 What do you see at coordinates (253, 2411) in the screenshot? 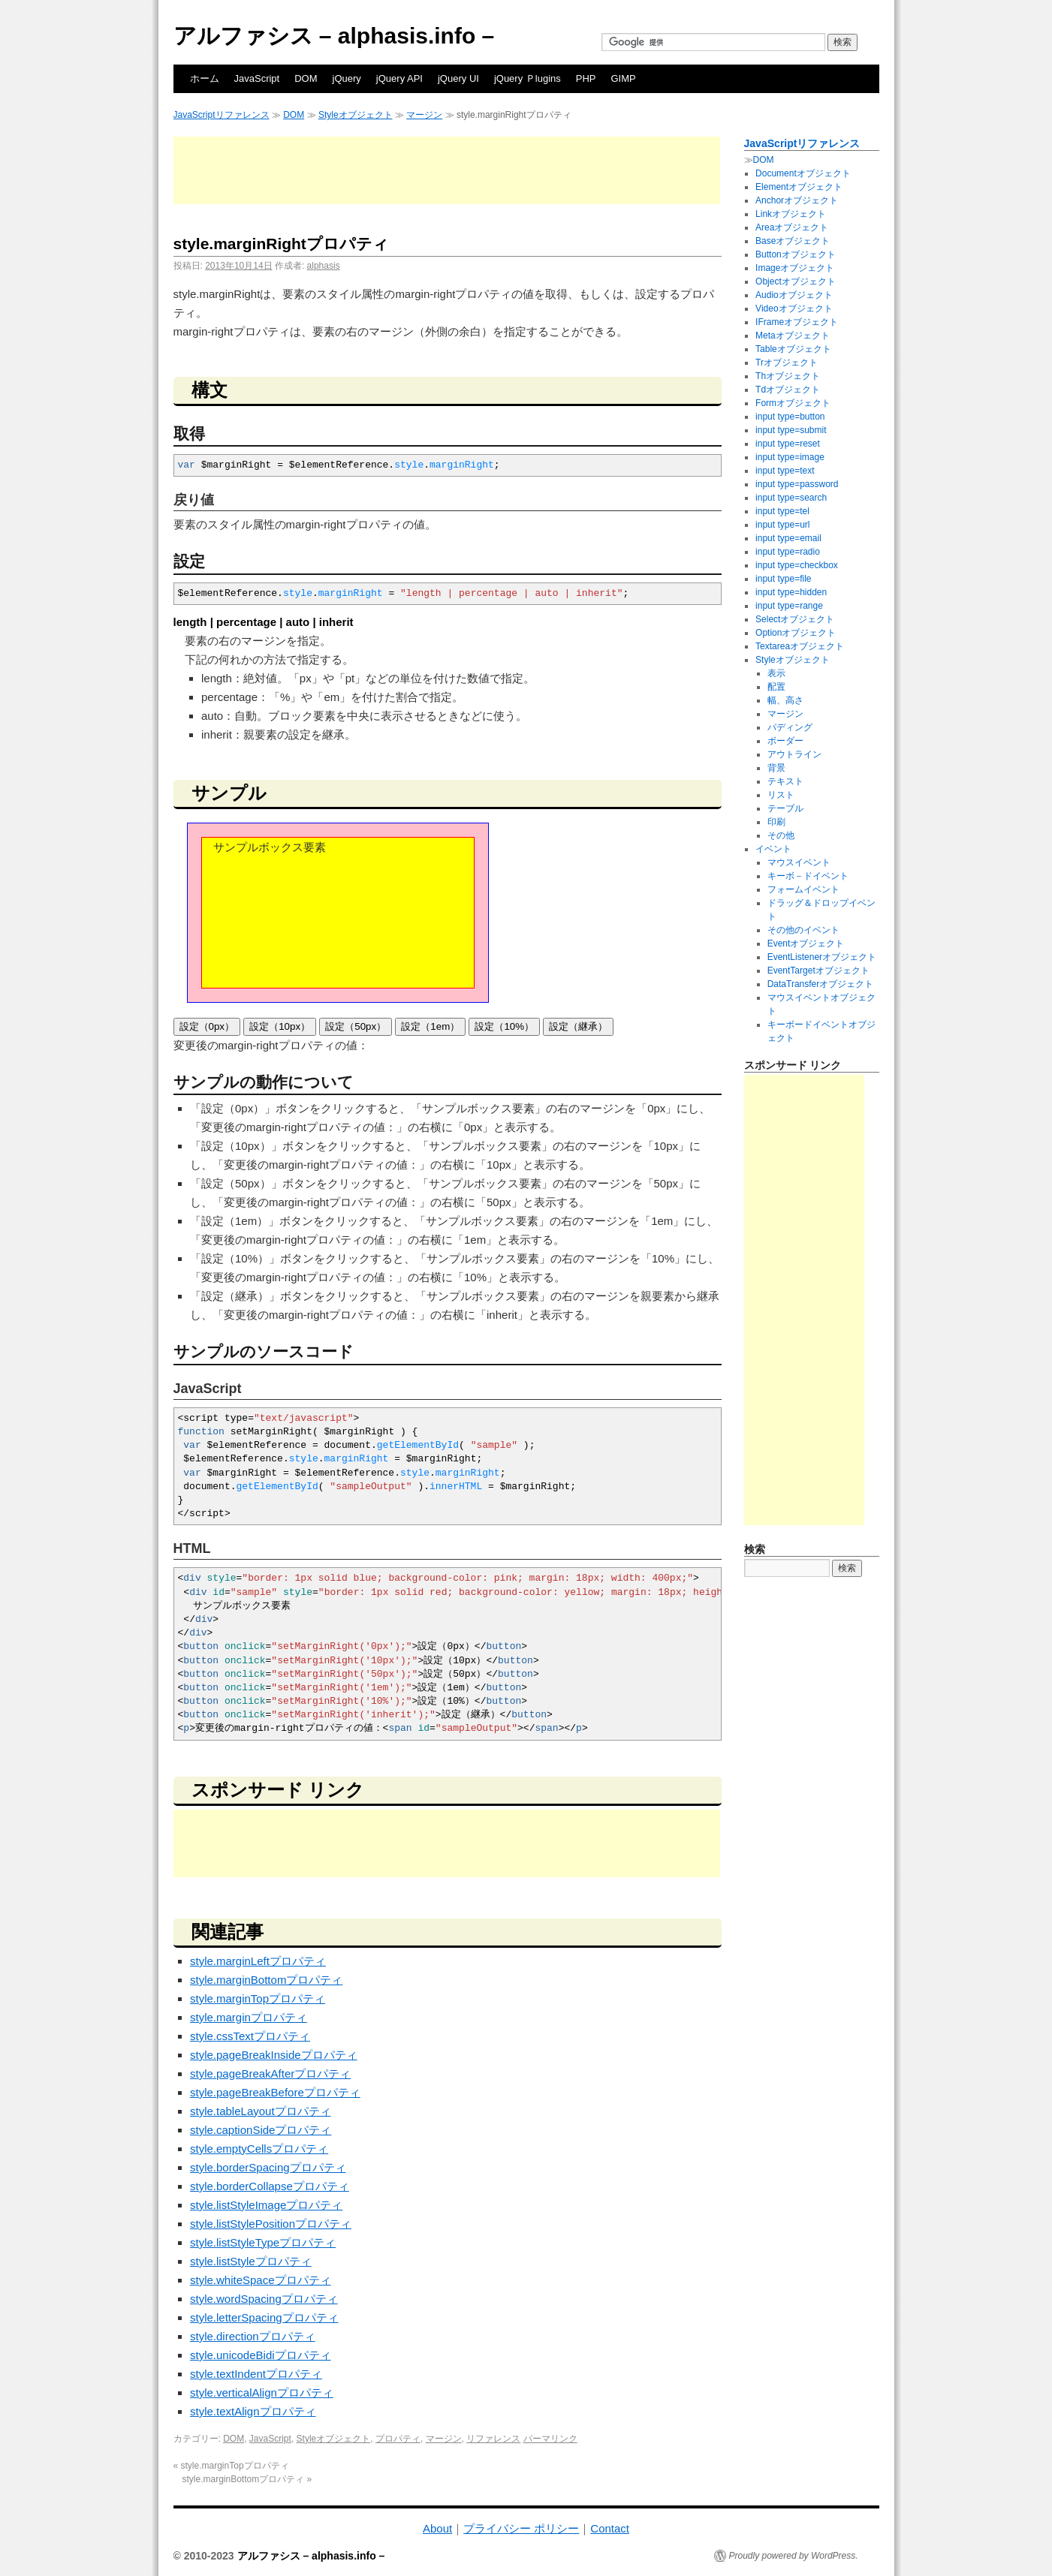
I see `style.textAlignプロパティ` at bounding box center [253, 2411].